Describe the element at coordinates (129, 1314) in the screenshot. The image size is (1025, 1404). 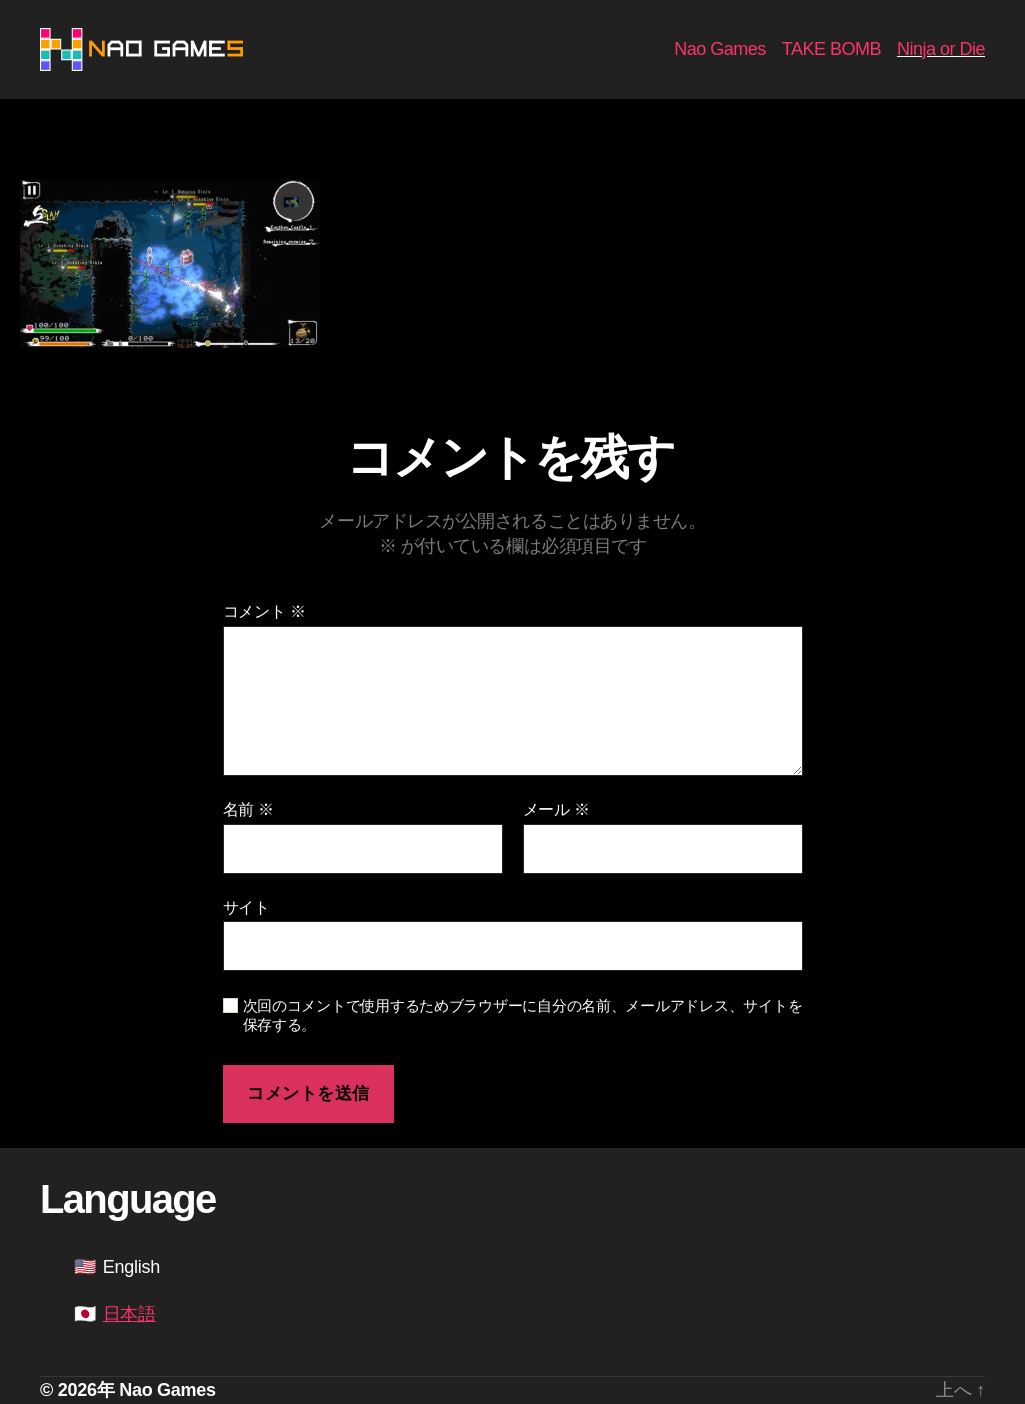
I see `日本語` at that location.